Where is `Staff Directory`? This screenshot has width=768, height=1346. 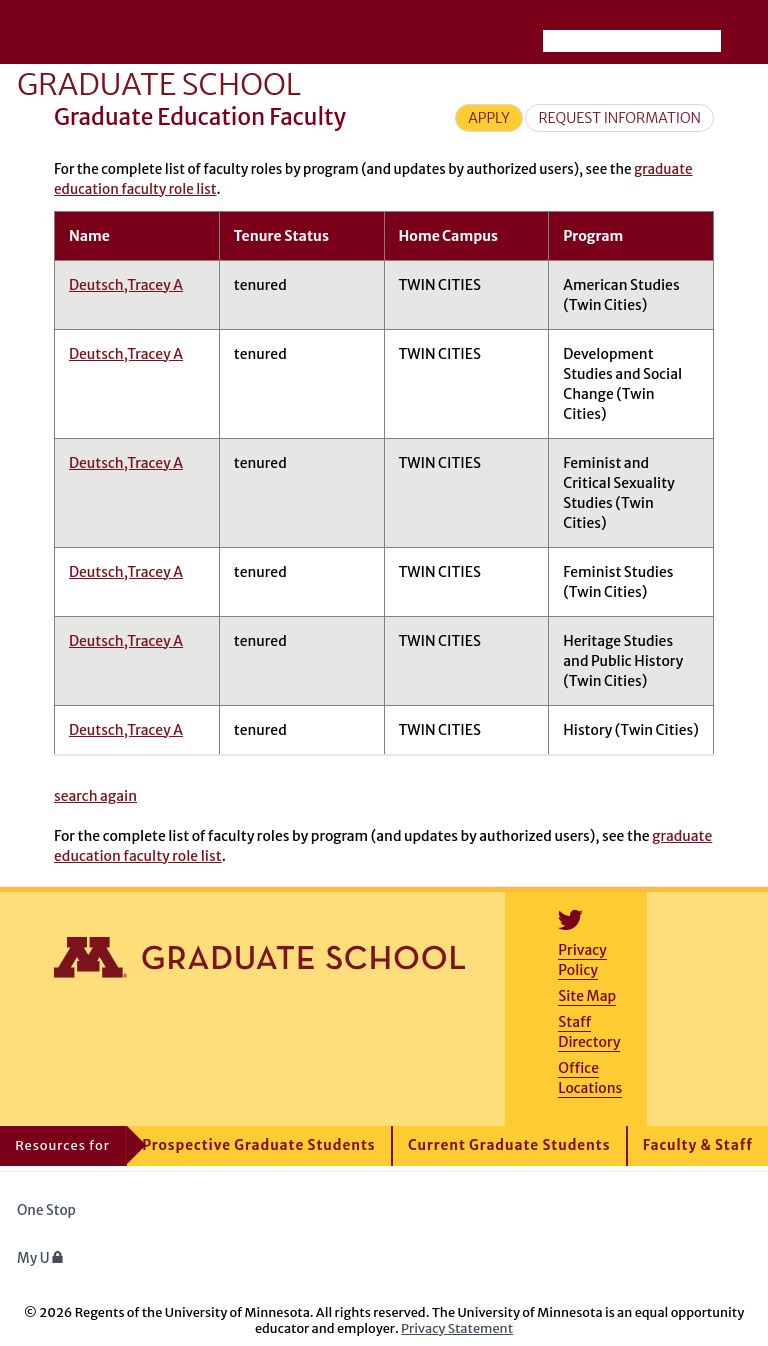 Staff Directory is located at coordinates (589, 1032).